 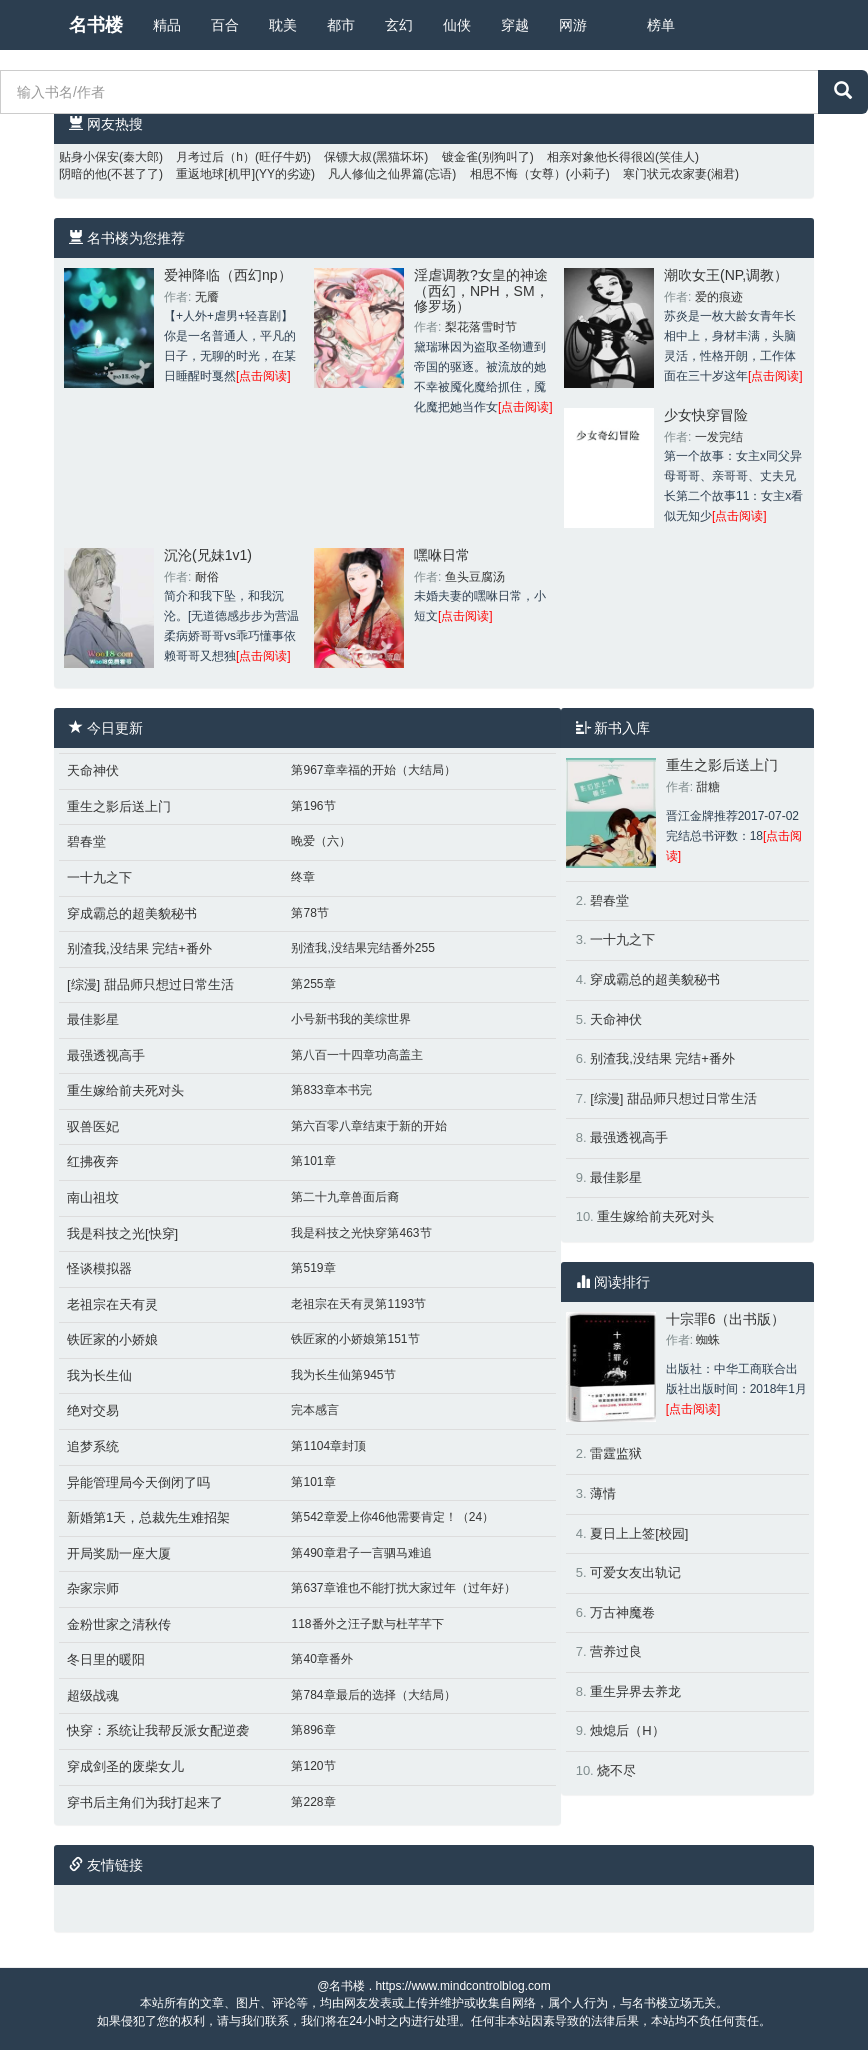 I want to click on 天命神伏, so click(x=93, y=770).